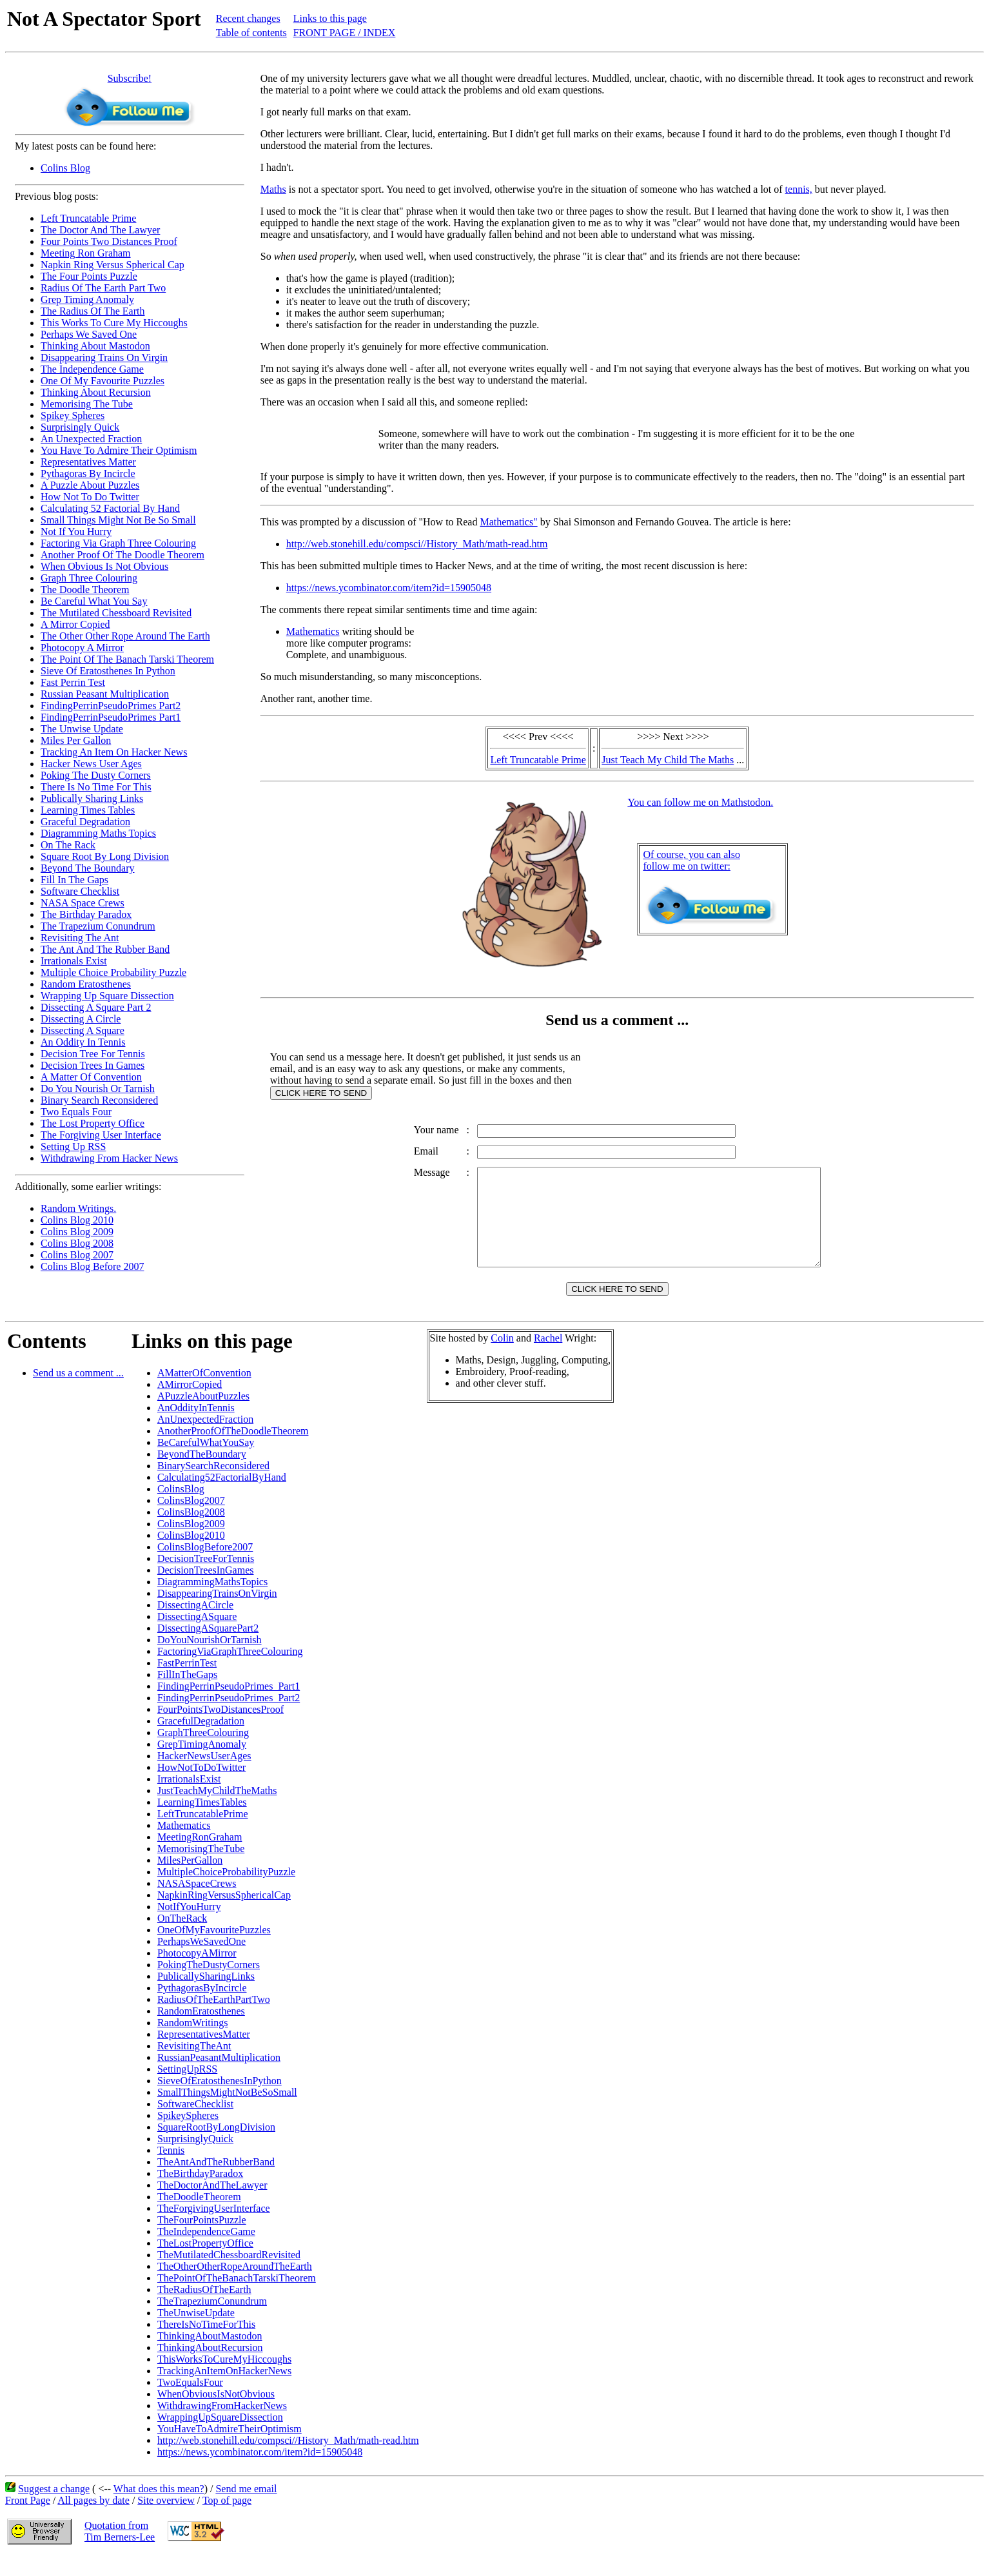 The image size is (989, 2576). I want to click on How Not To Do Twitter, so click(90, 496).